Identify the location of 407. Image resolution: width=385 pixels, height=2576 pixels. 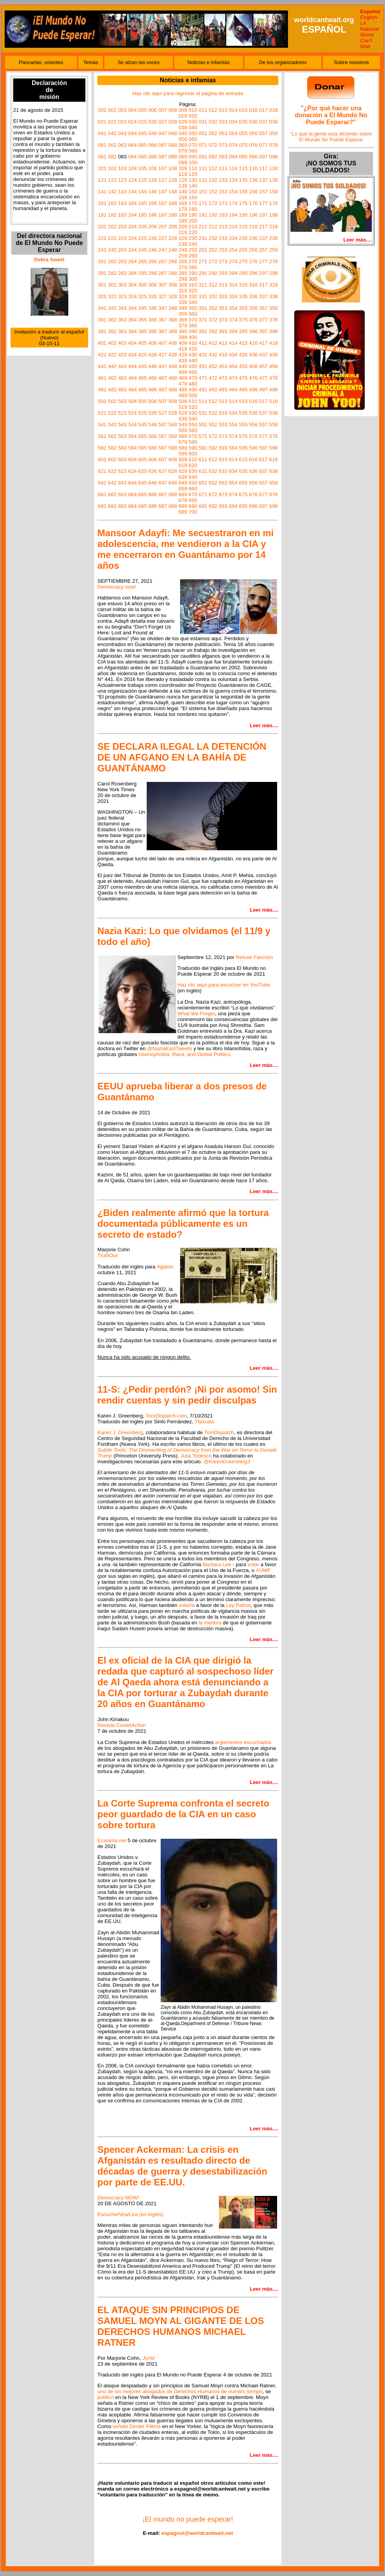
(162, 343).